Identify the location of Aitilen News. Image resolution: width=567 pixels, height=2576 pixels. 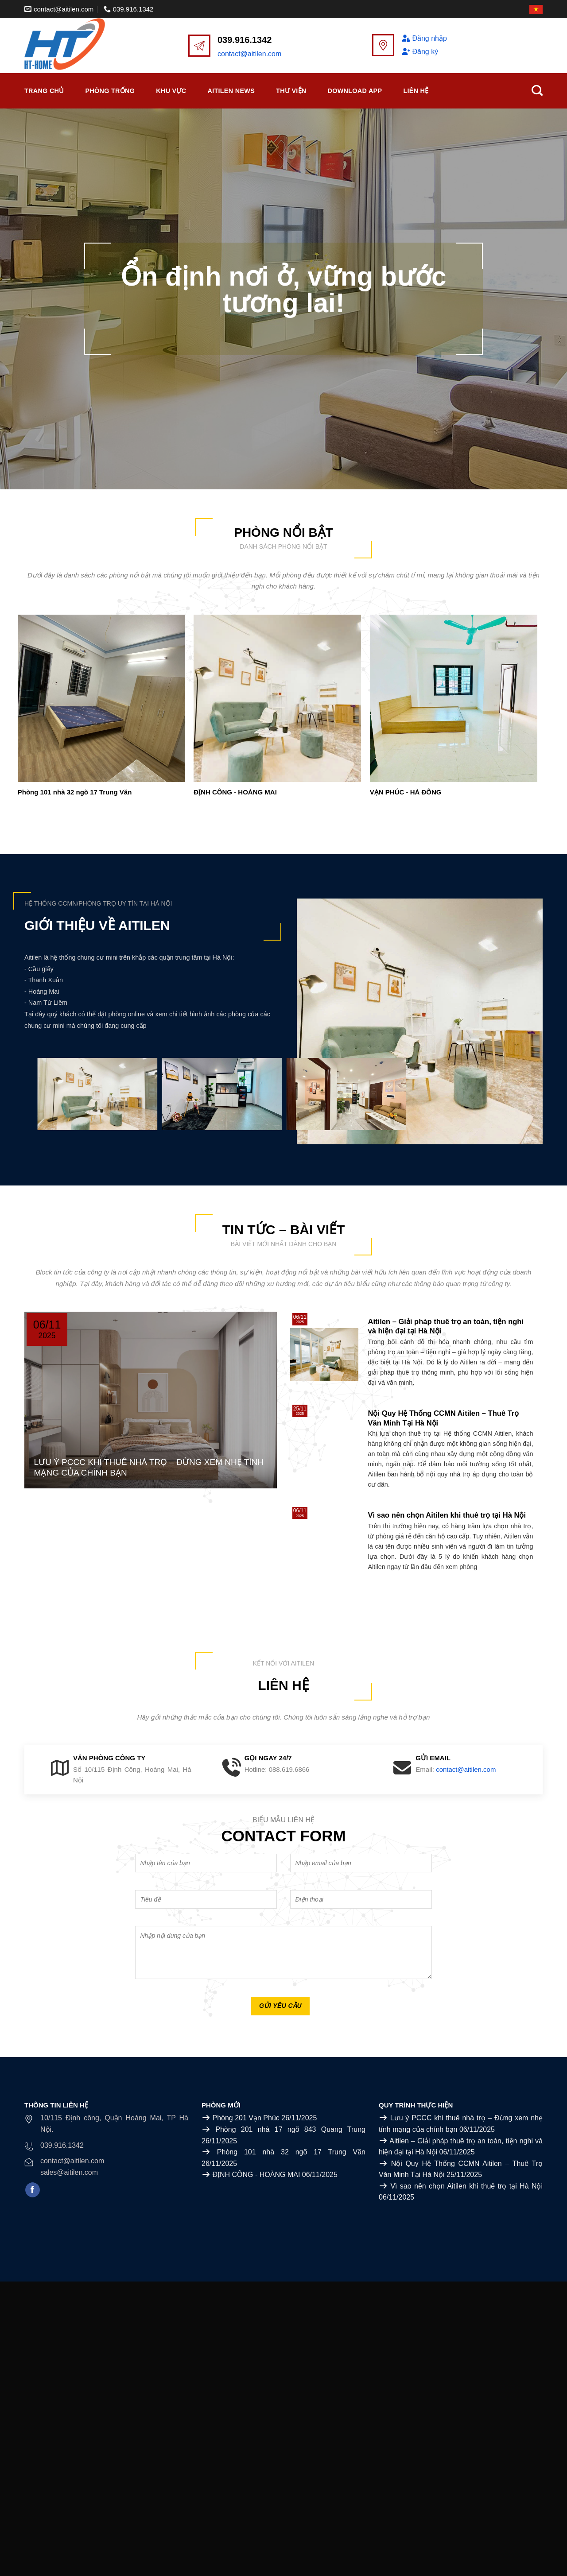
(231, 90).